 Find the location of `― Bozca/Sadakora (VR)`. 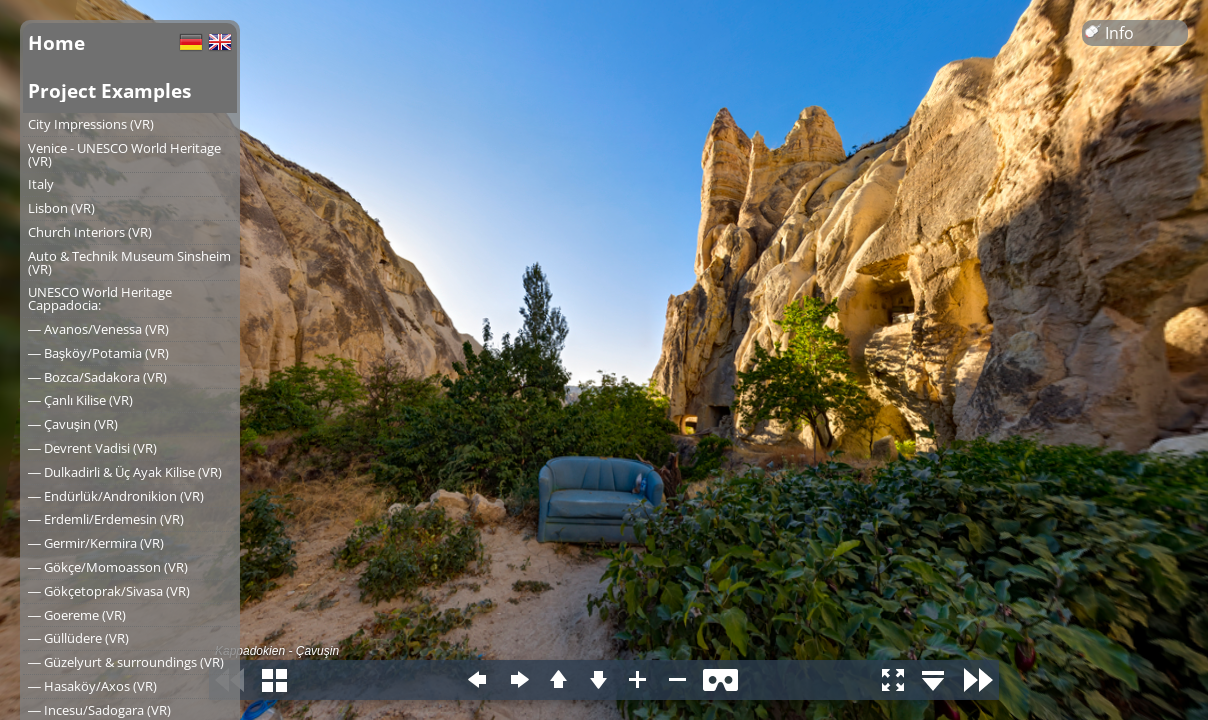

― Bozca/Sadakora (VR) is located at coordinates (97, 377).